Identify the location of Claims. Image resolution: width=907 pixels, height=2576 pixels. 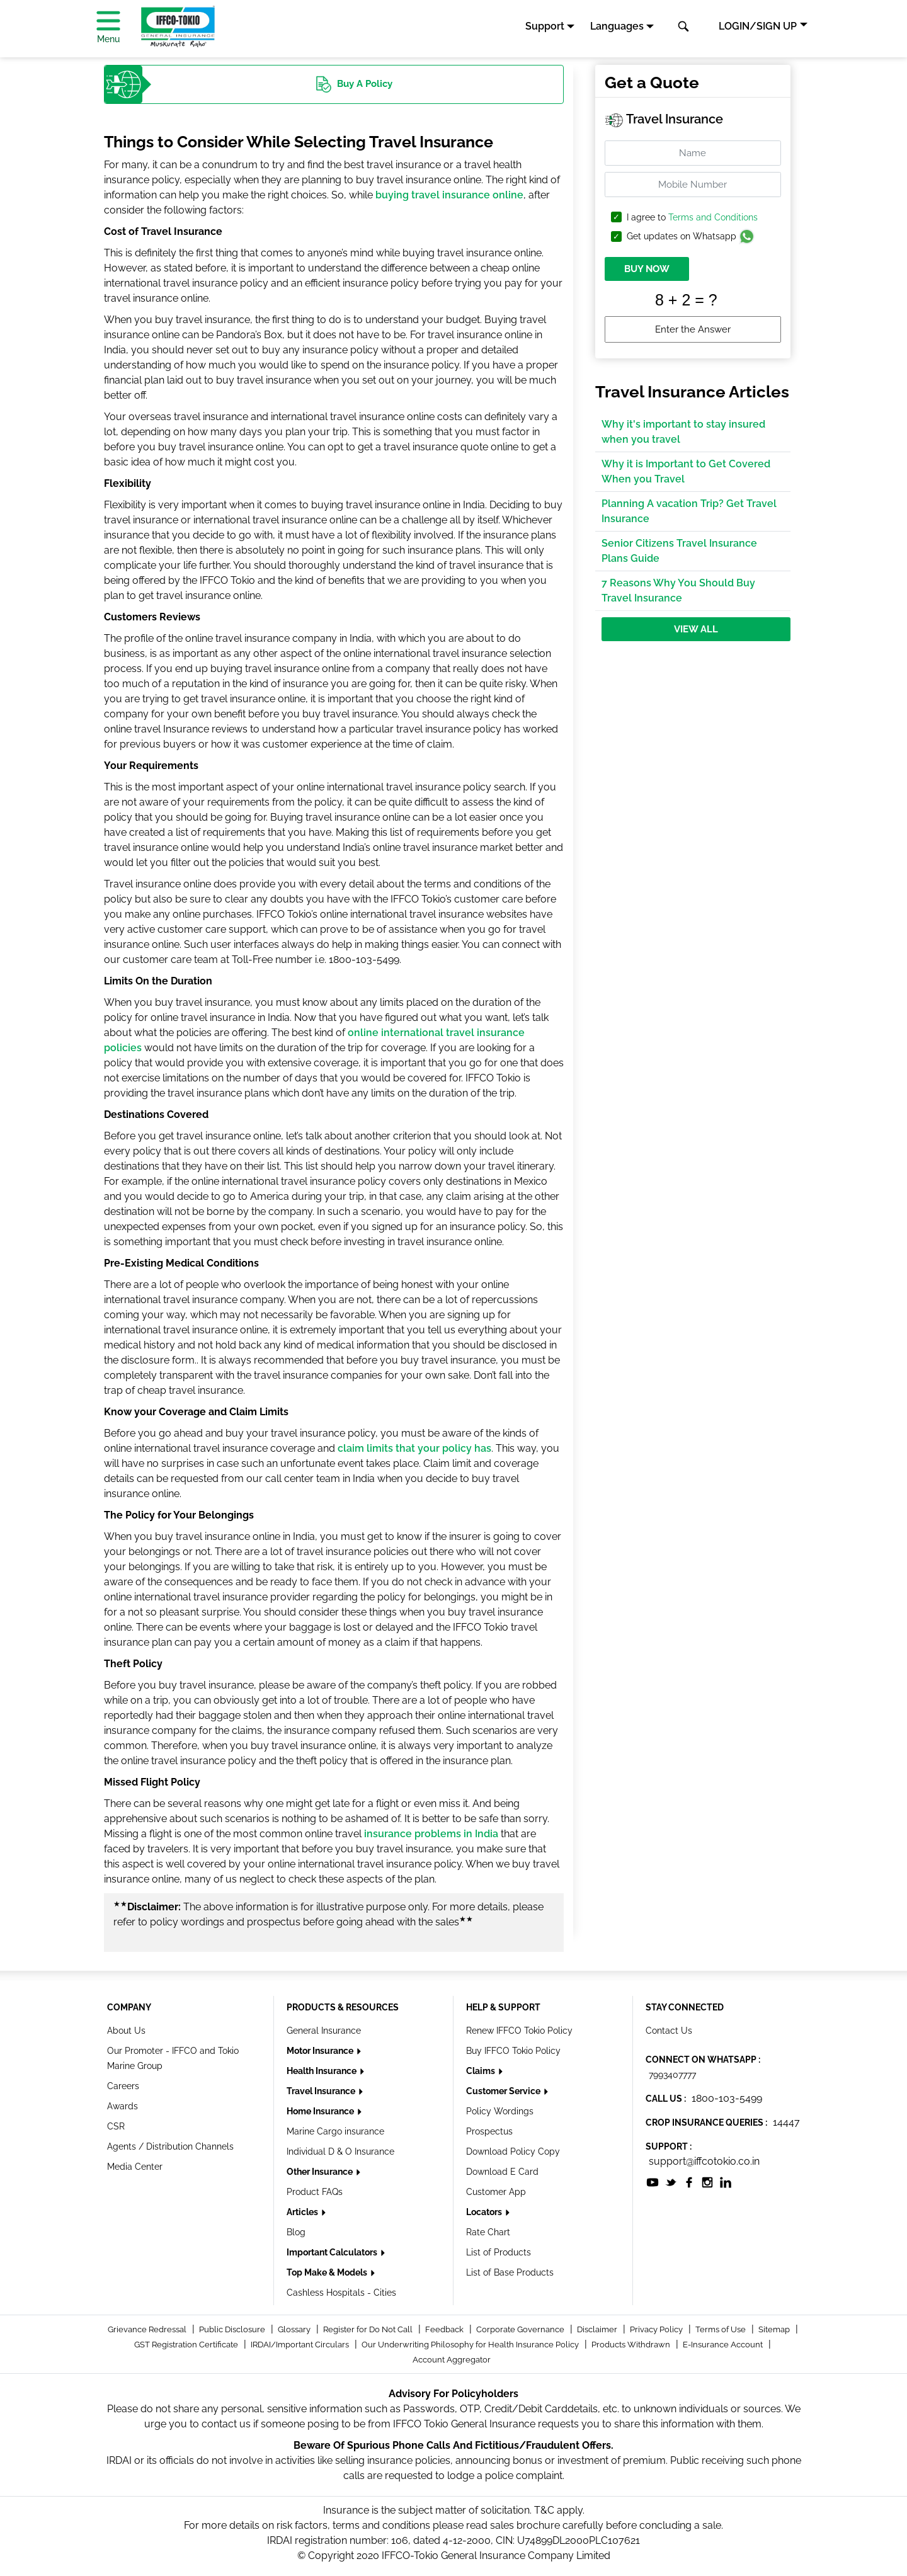
(481, 2071).